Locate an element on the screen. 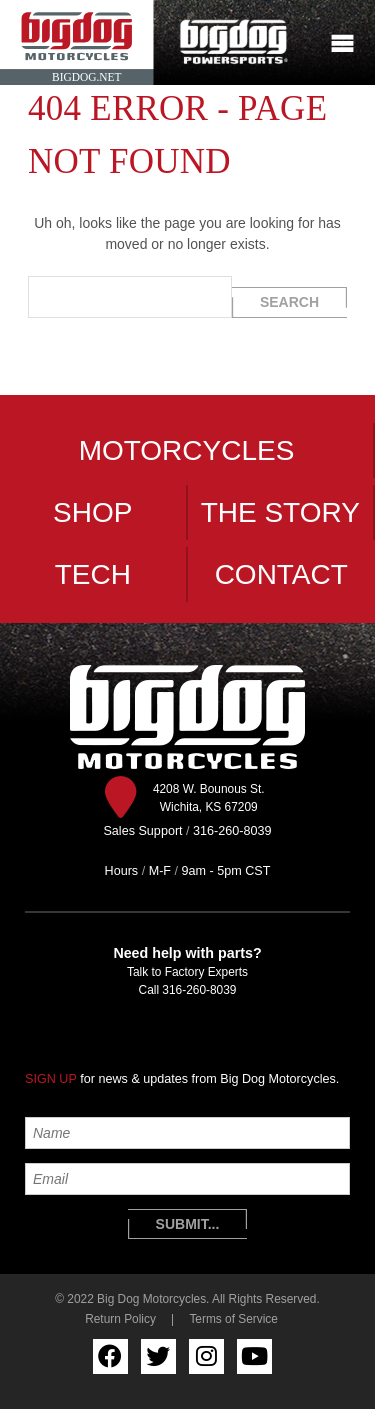 The image size is (375, 1409). Motorcycles is located at coordinates (187, 450).